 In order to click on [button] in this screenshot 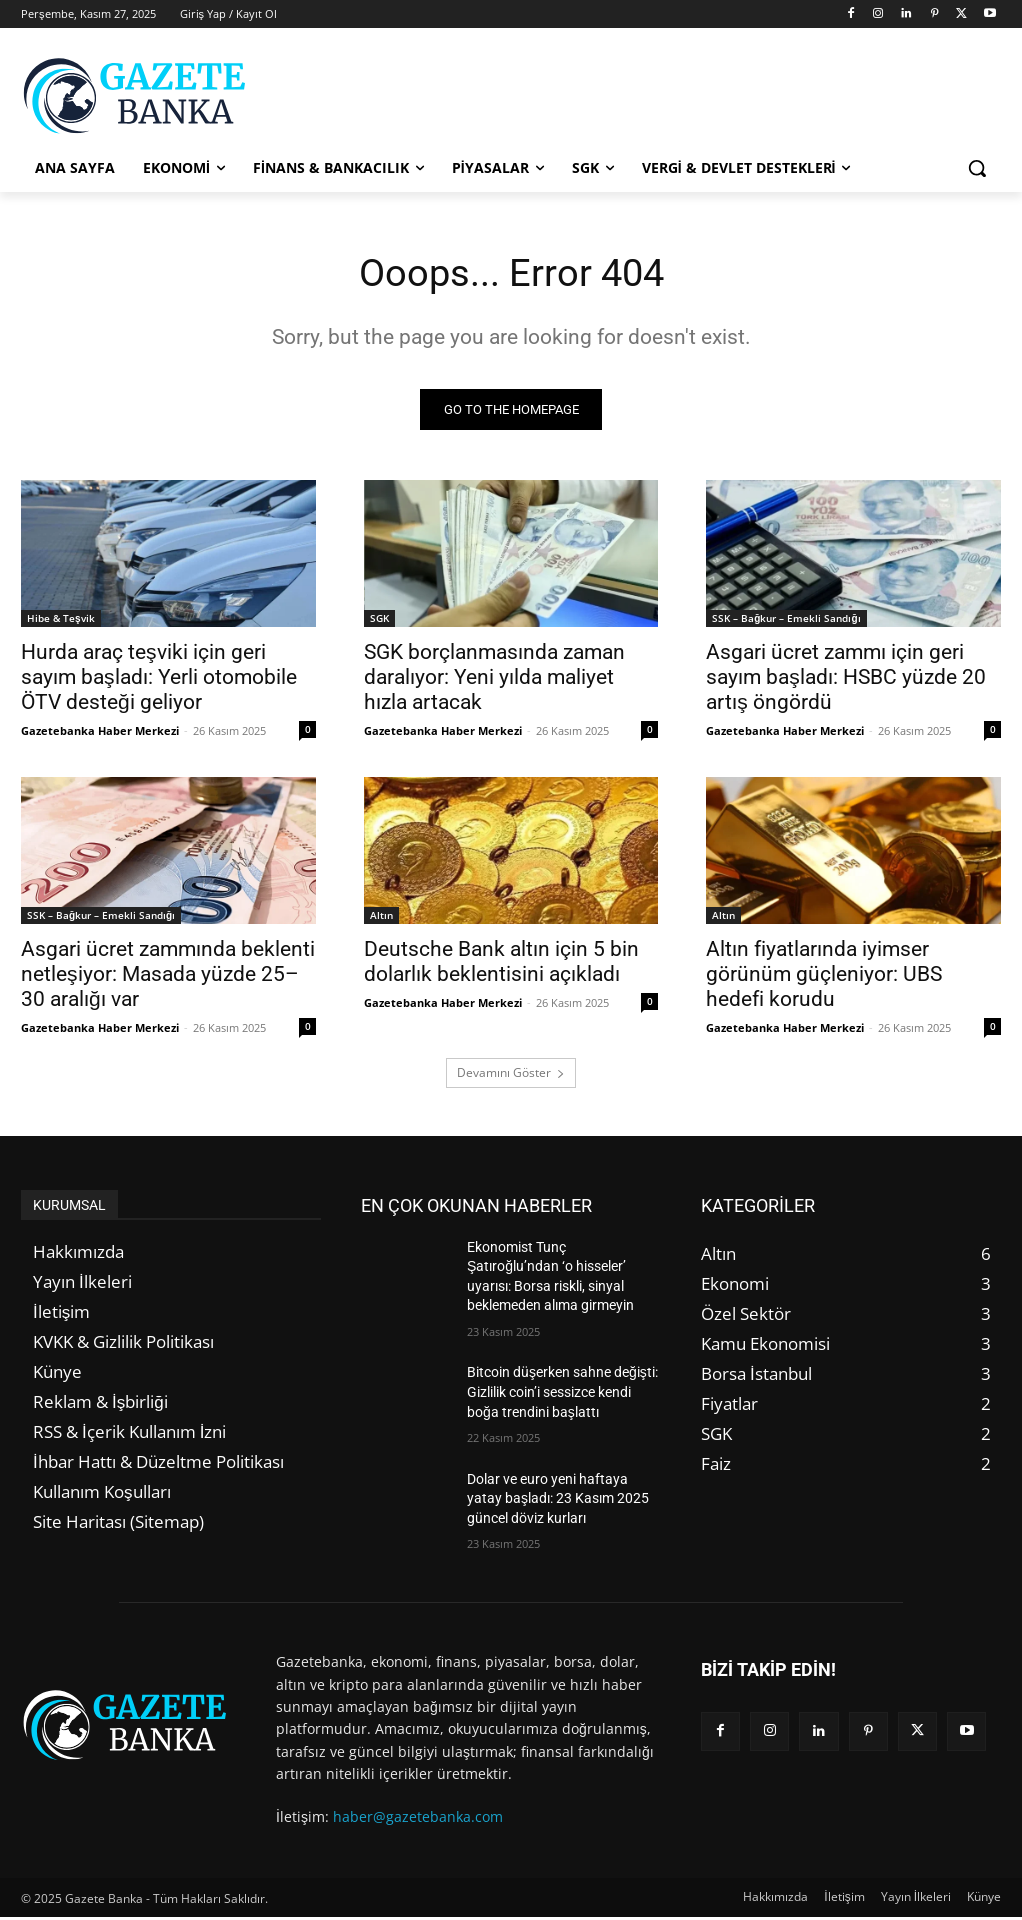, I will do `click(977, 168)`.